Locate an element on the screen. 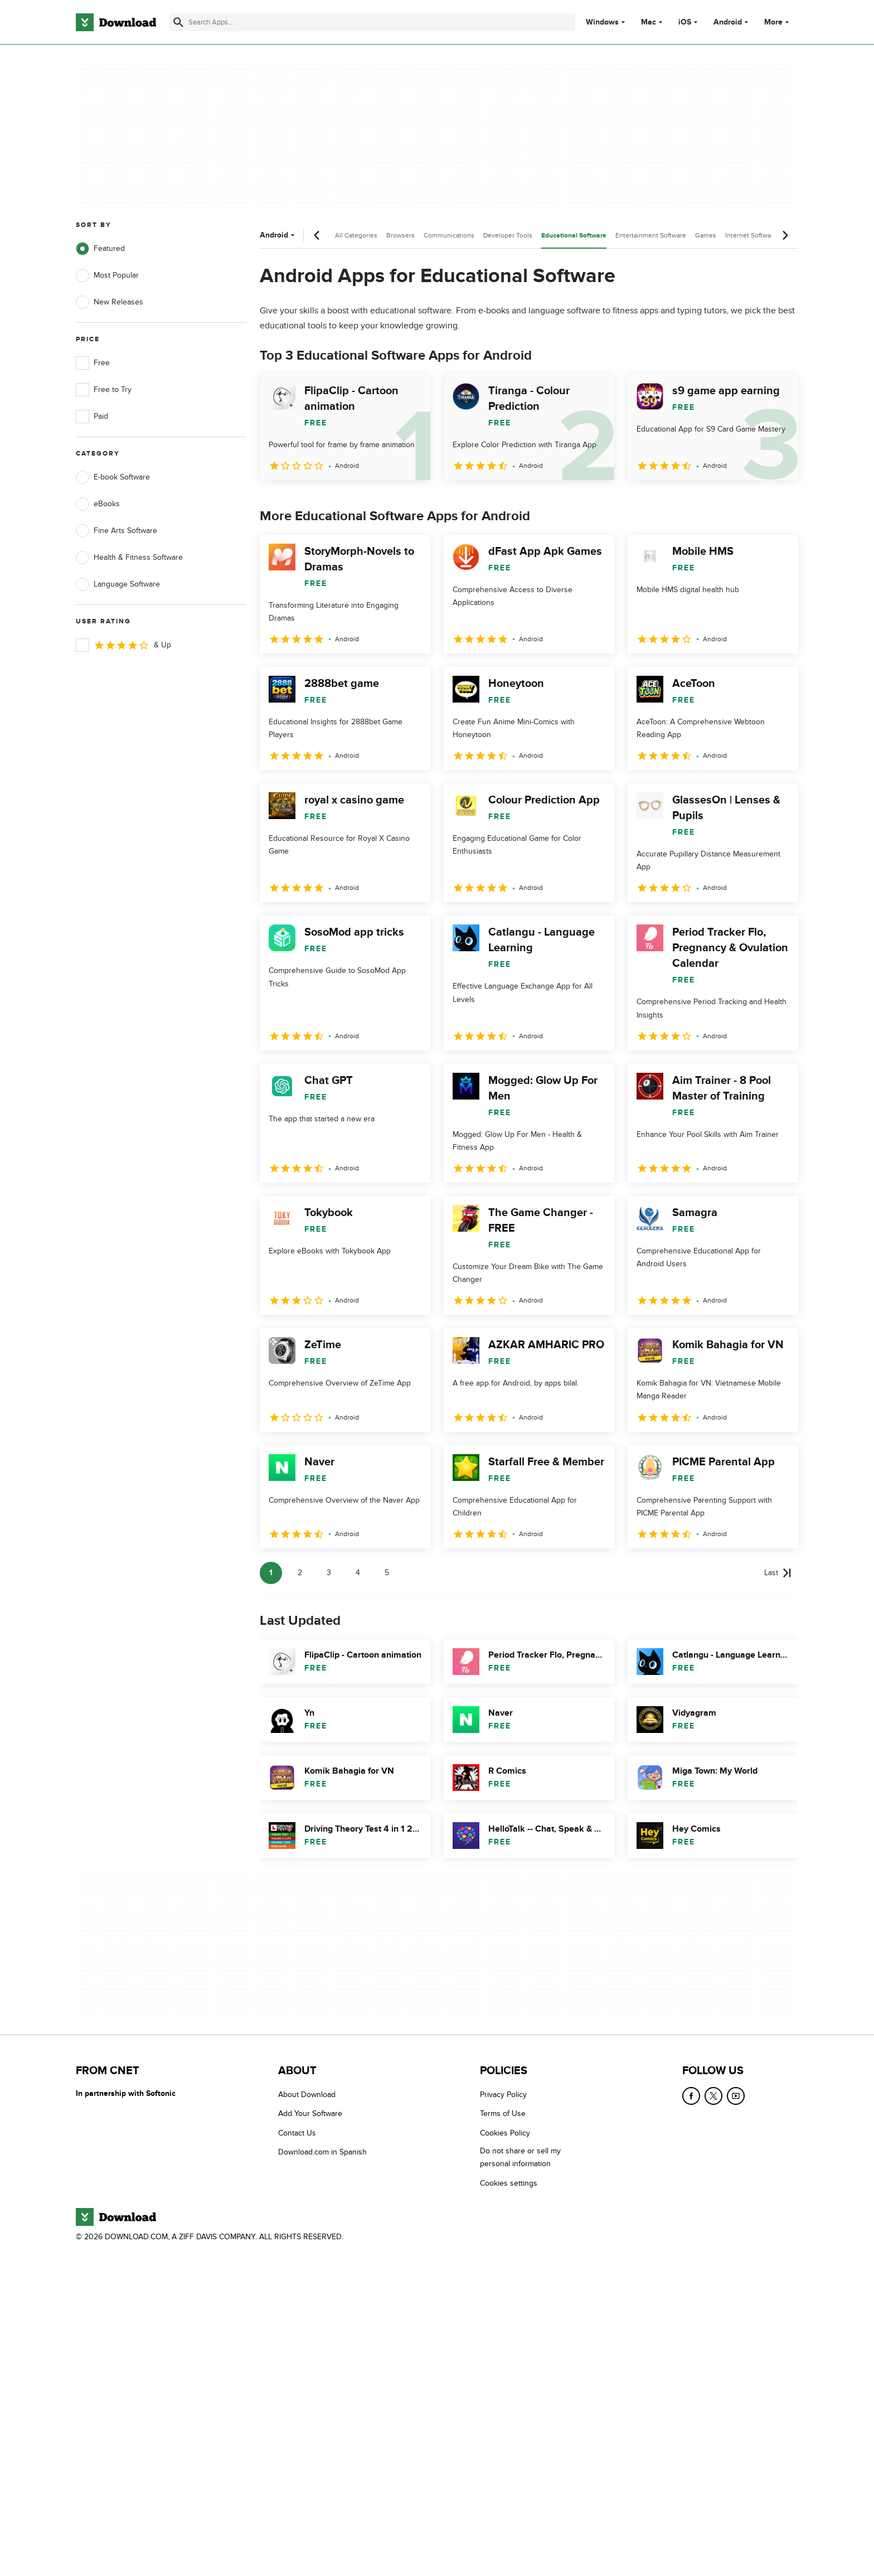 Image resolution: width=874 pixels, height=2576 pixels. [Find apps, programs and more] is located at coordinates (372, 22).